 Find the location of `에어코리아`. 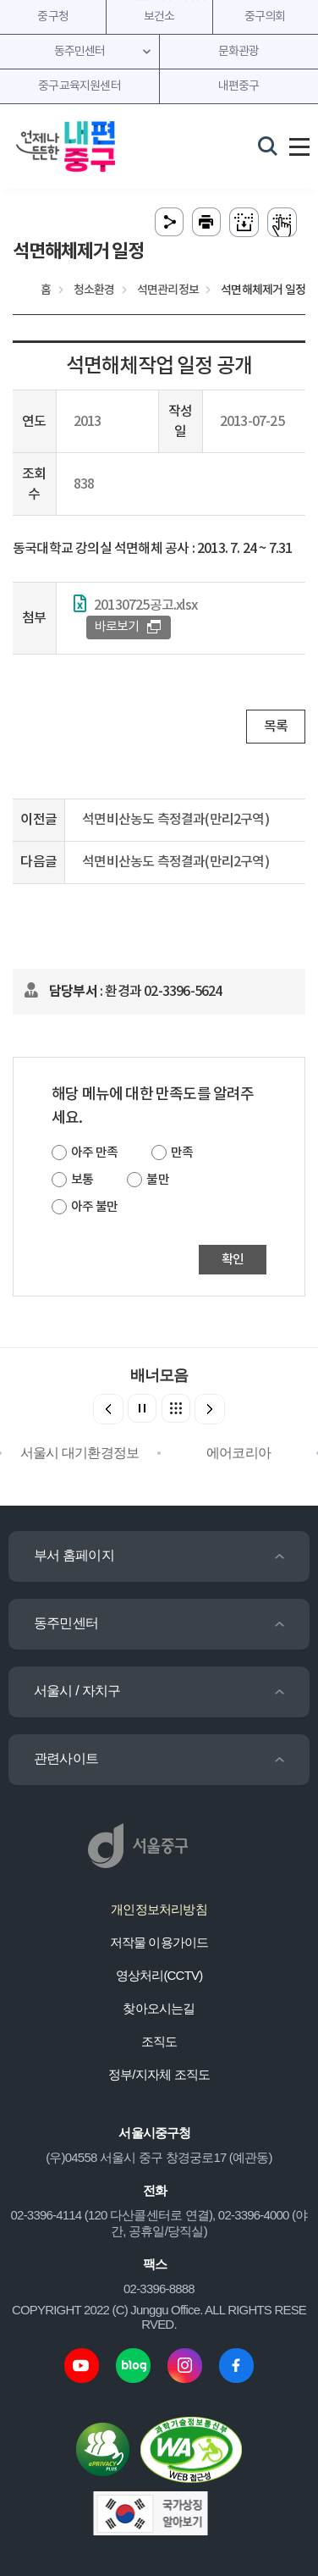

에어코리아 is located at coordinates (238, 1453).